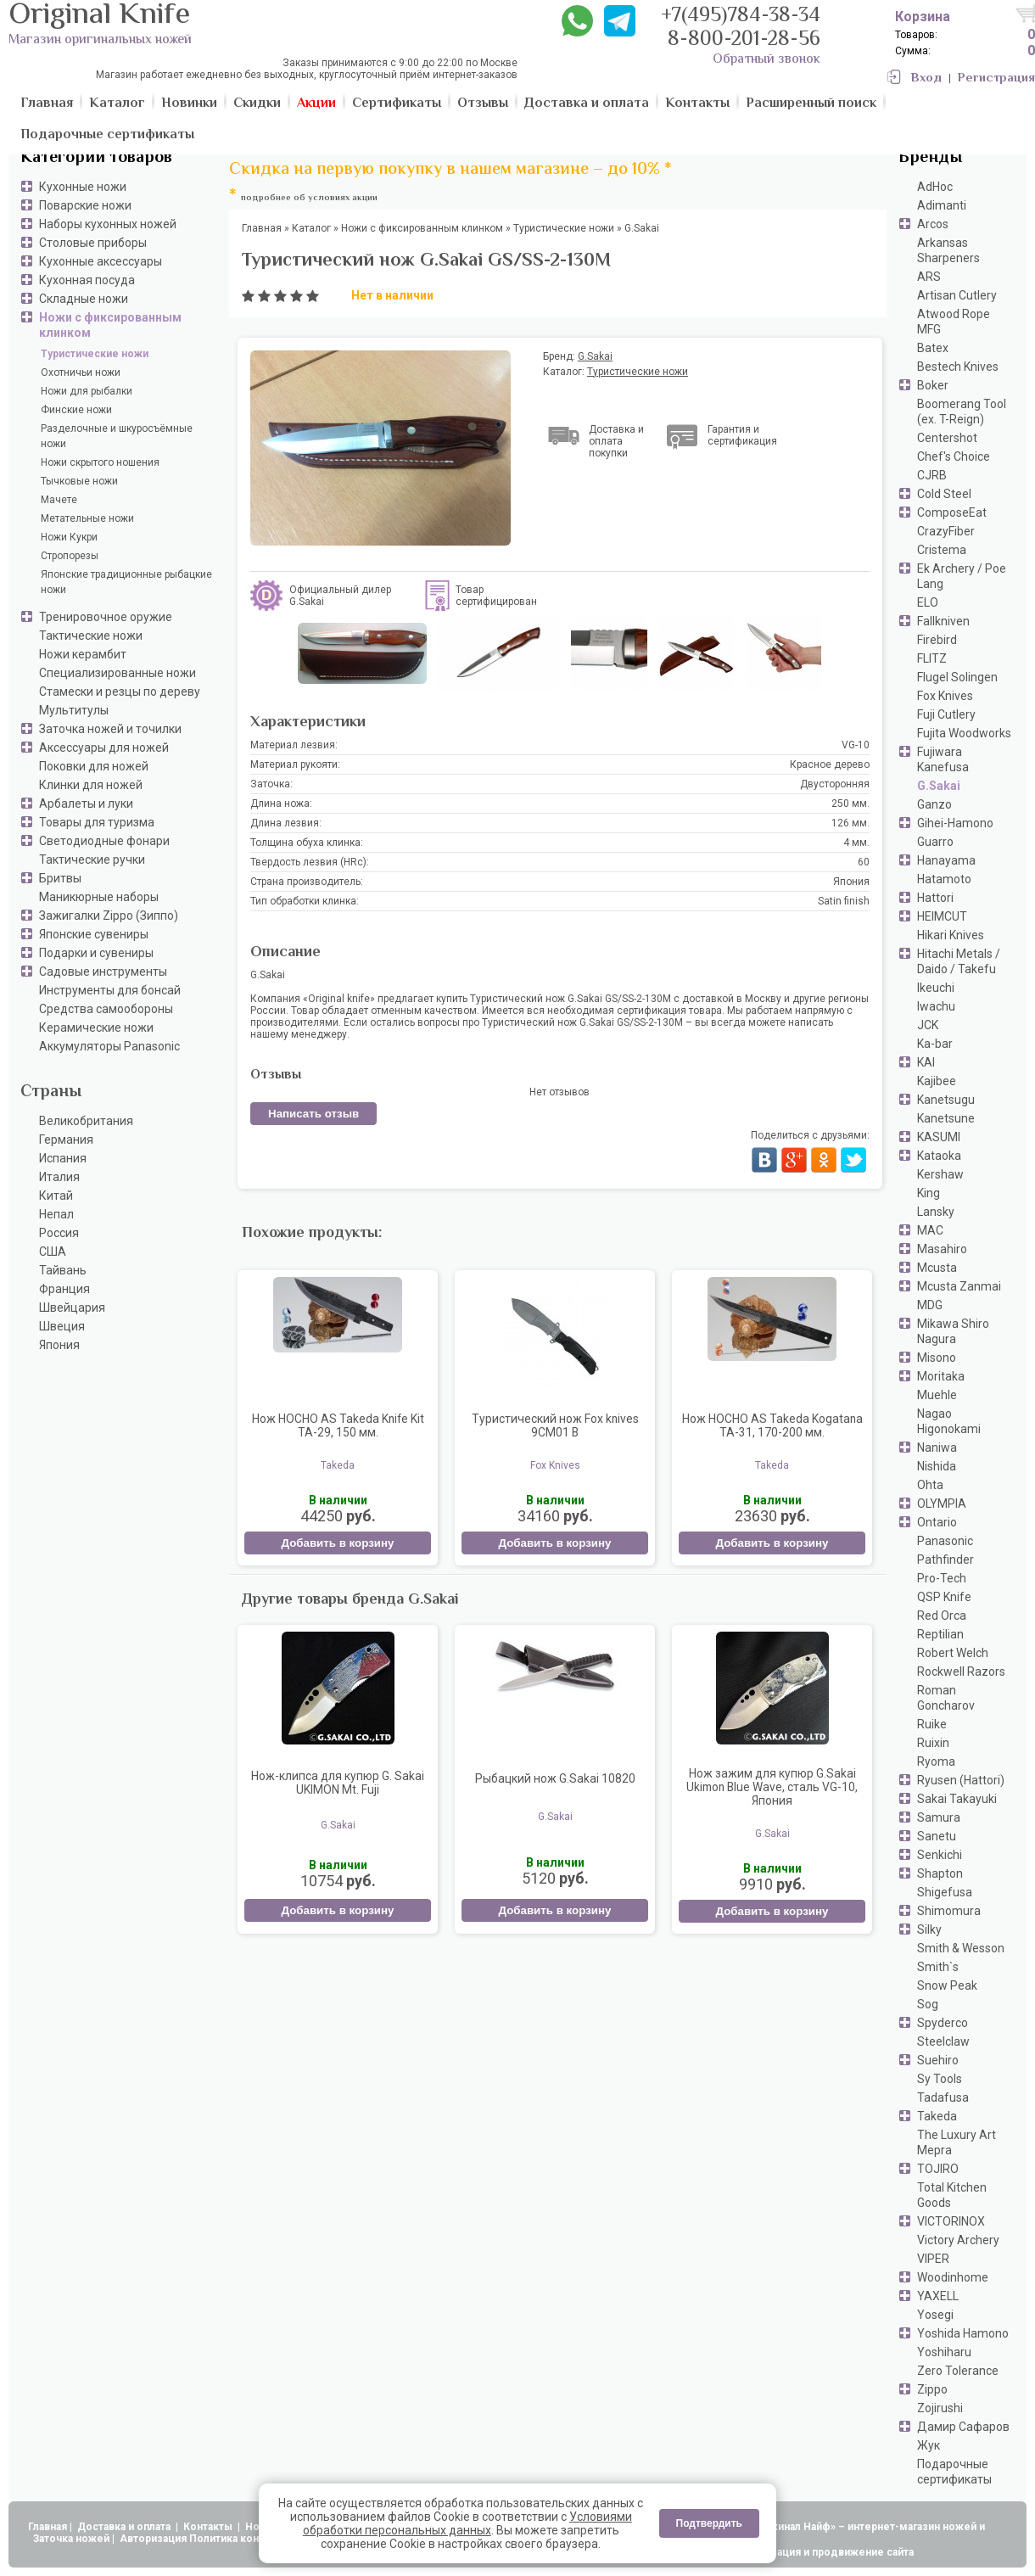  What do you see at coordinates (100, 261) in the screenshot?
I see `Кухонные аксессуары` at bounding box center [100, 261].